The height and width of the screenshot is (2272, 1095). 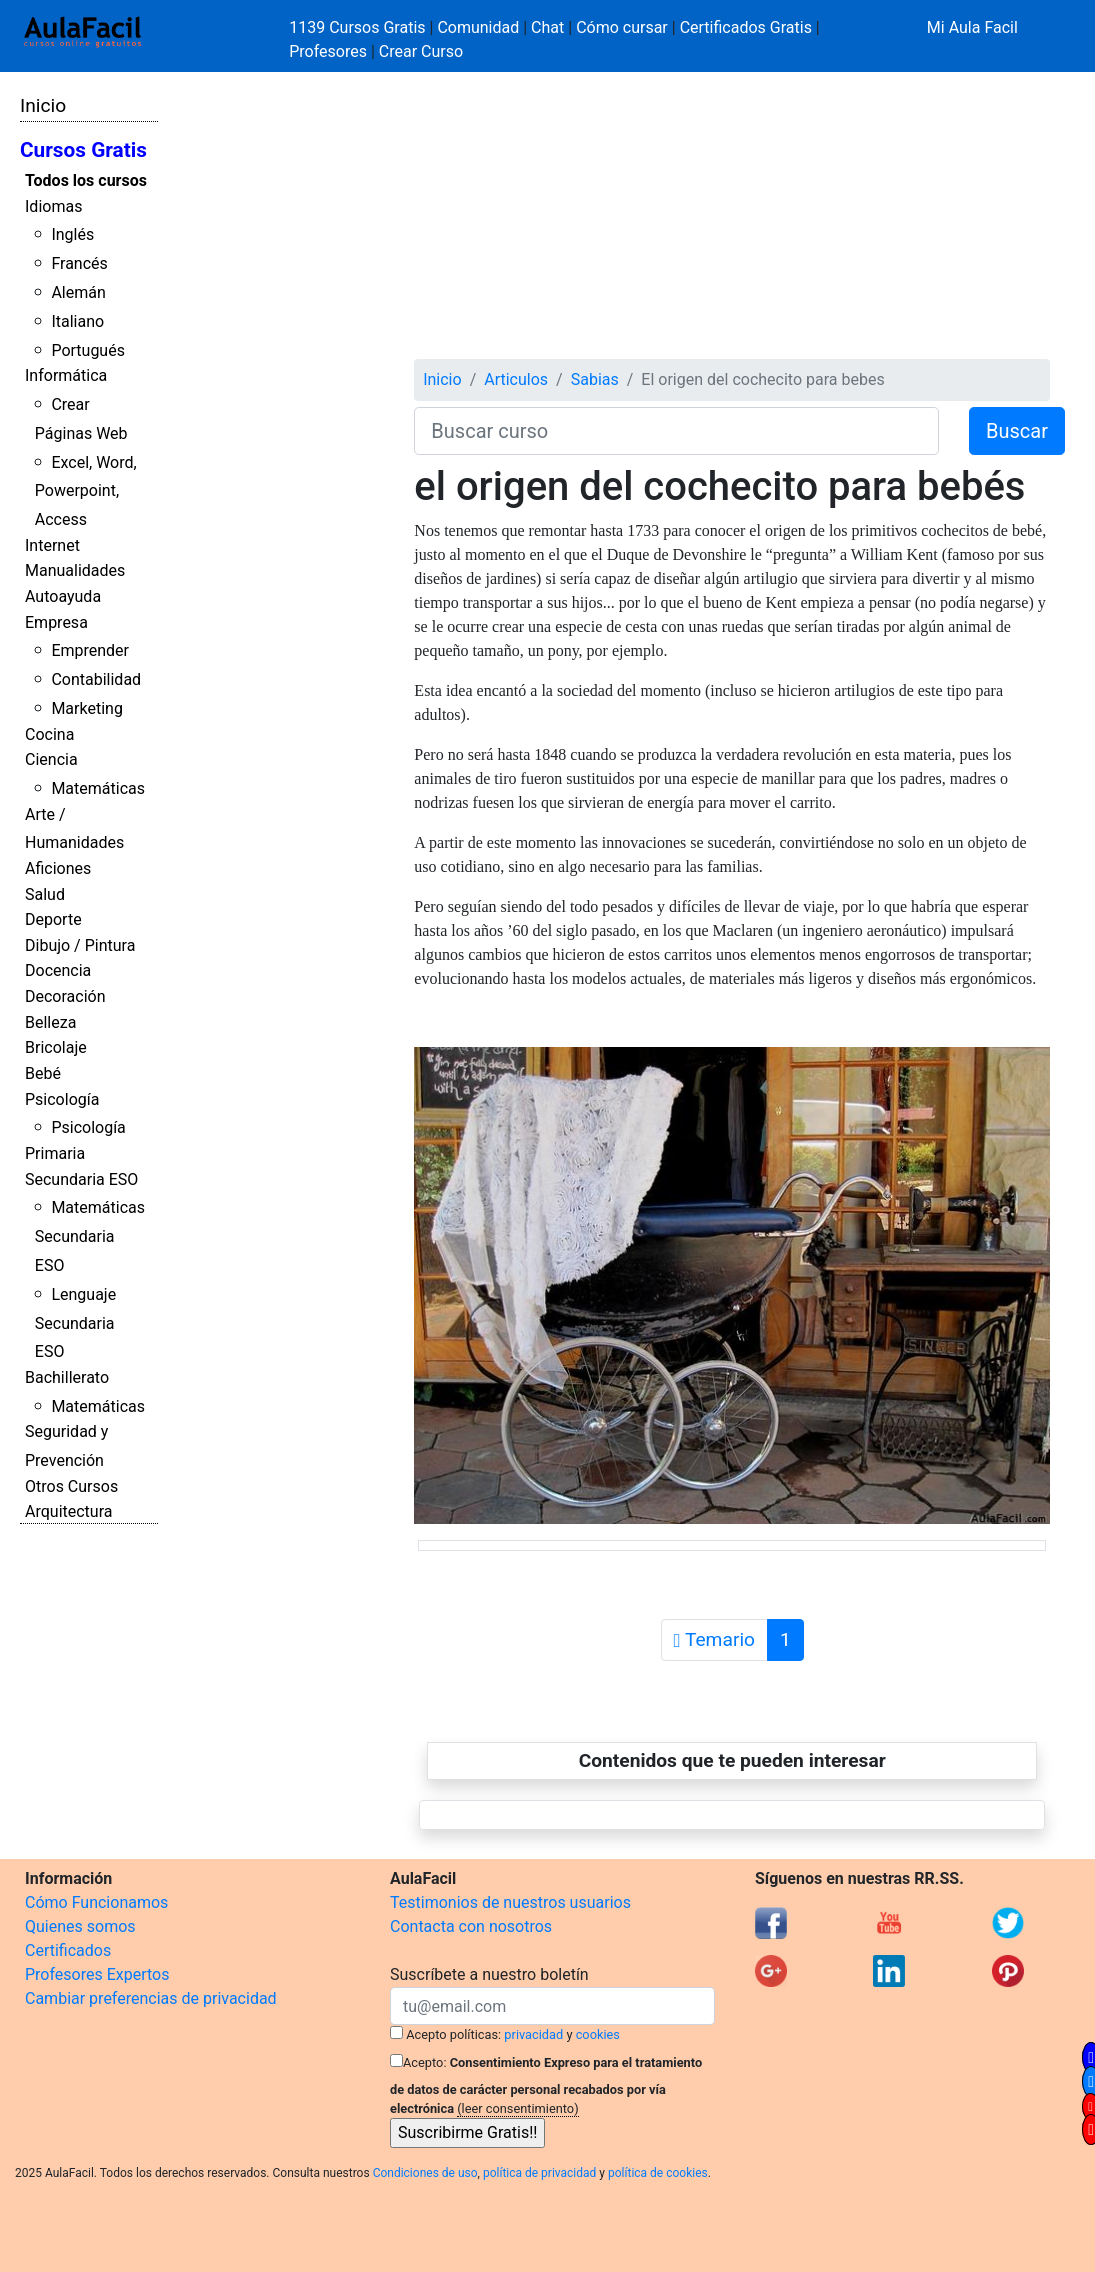 I want to click on Empresa, so click(x=56, y=622).